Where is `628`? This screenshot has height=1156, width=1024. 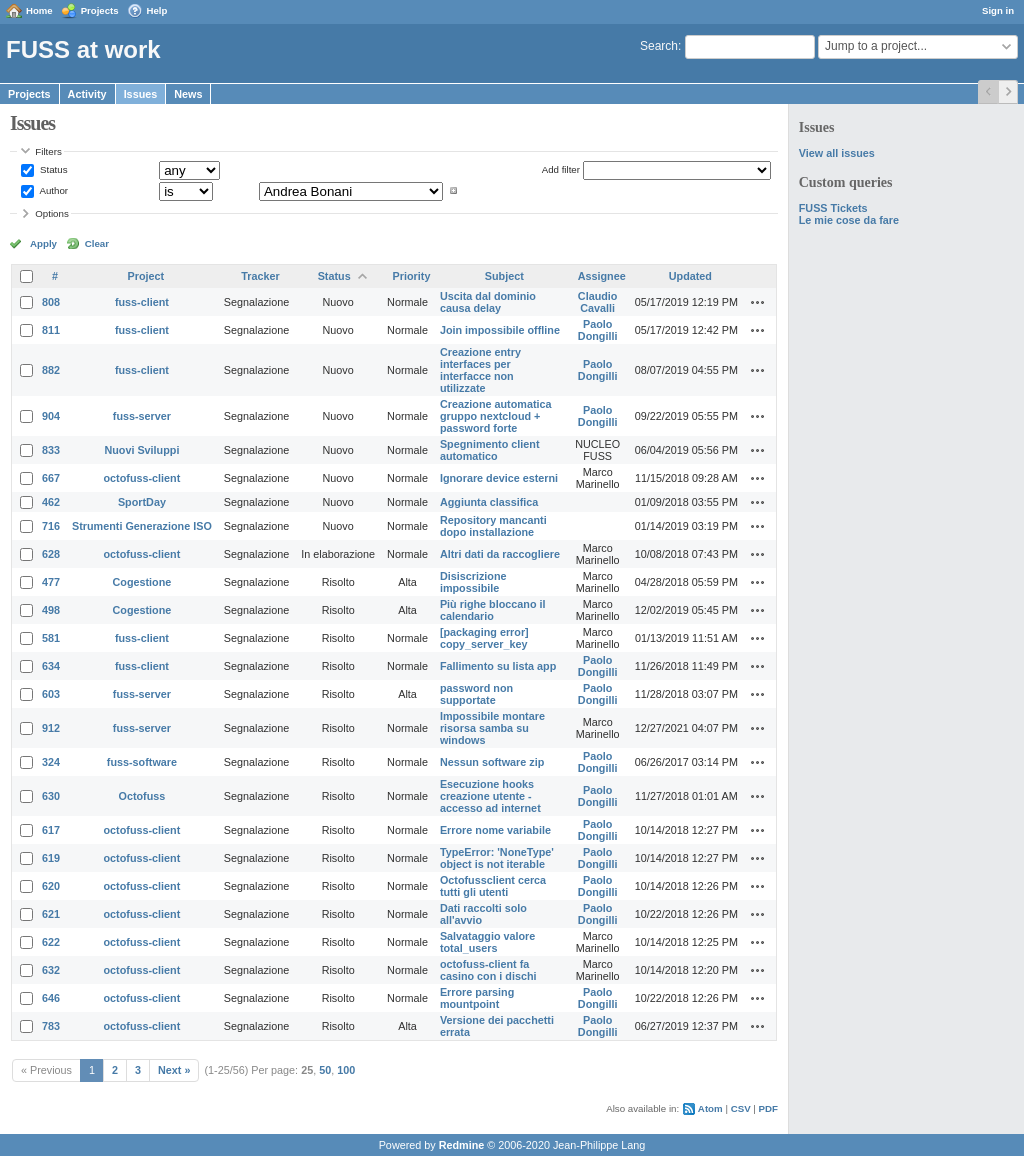 628 is located at coordinates (51, 554).